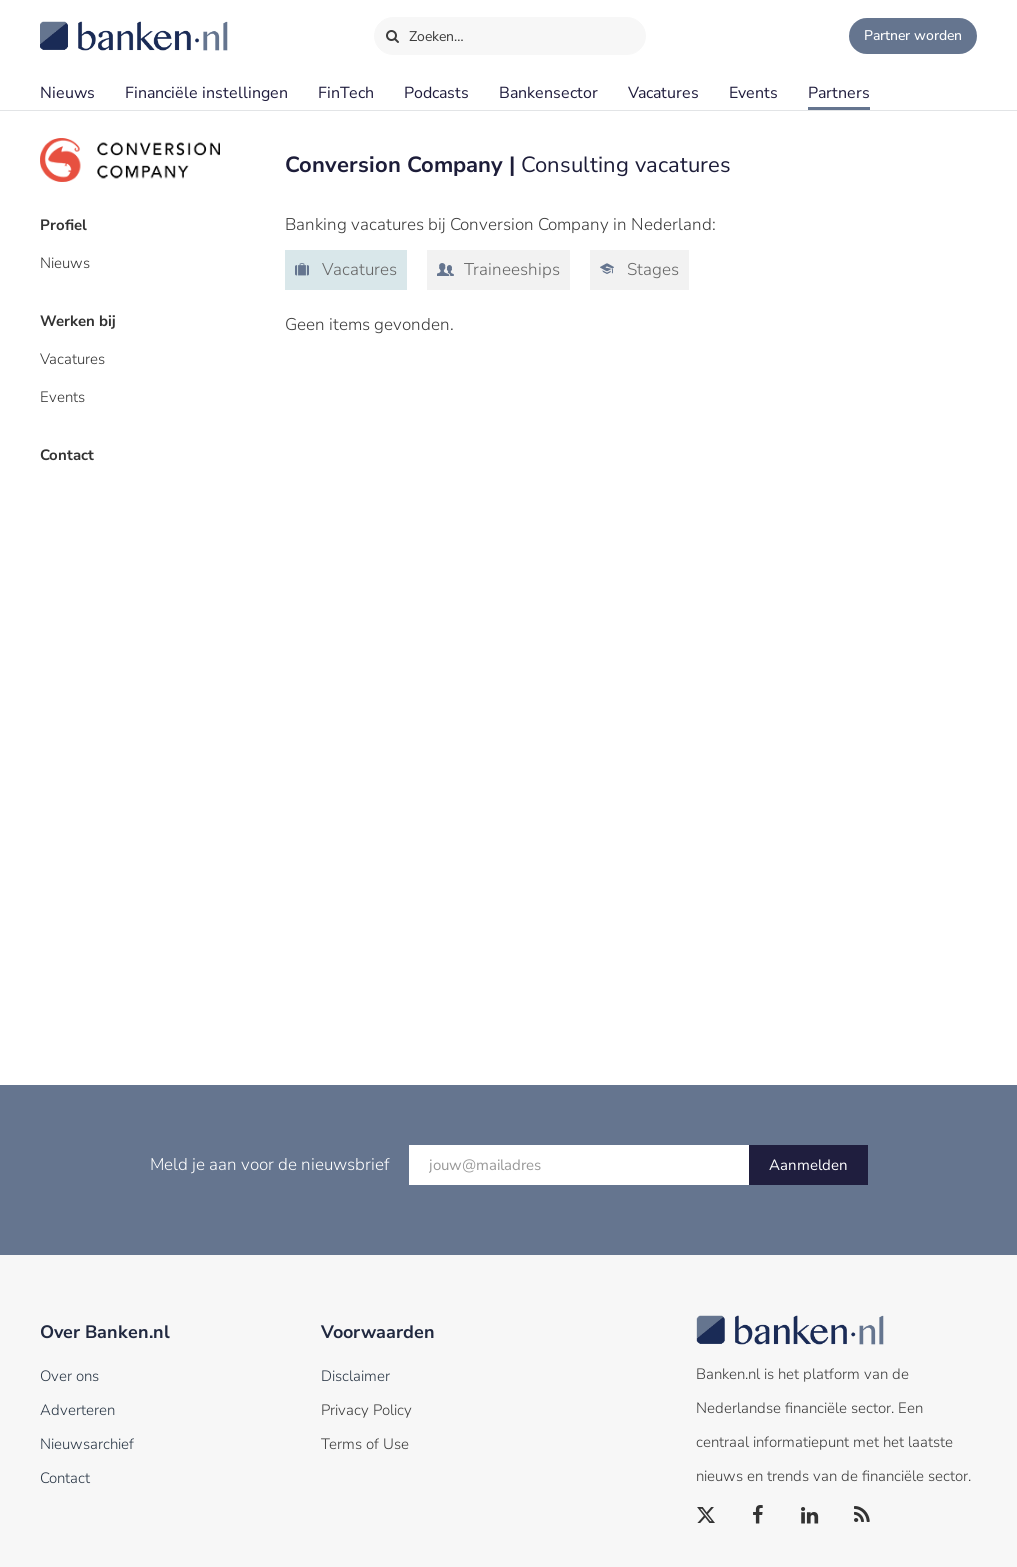 The width and height of the screenshot is (1017, 1567). Describe the element at coordinates (548, 93) in the screenshot. I see `Bankensector` at that location.